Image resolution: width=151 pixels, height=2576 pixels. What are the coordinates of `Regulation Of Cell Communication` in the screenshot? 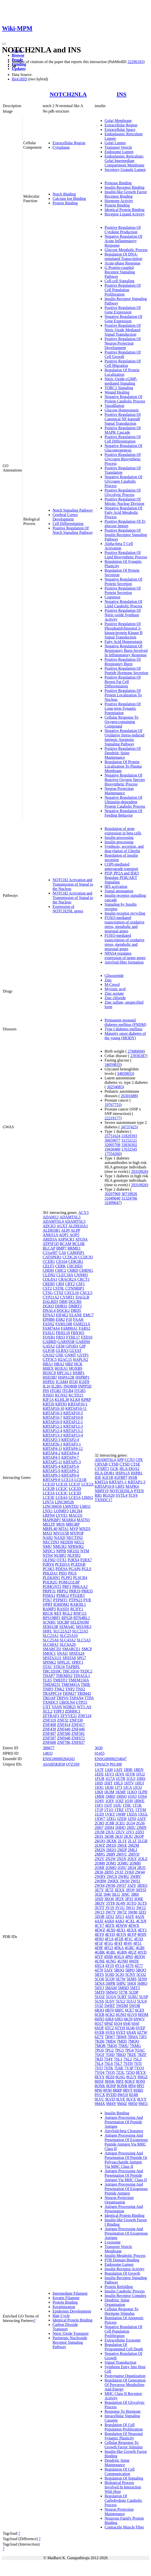 It's located at (120, 2471).